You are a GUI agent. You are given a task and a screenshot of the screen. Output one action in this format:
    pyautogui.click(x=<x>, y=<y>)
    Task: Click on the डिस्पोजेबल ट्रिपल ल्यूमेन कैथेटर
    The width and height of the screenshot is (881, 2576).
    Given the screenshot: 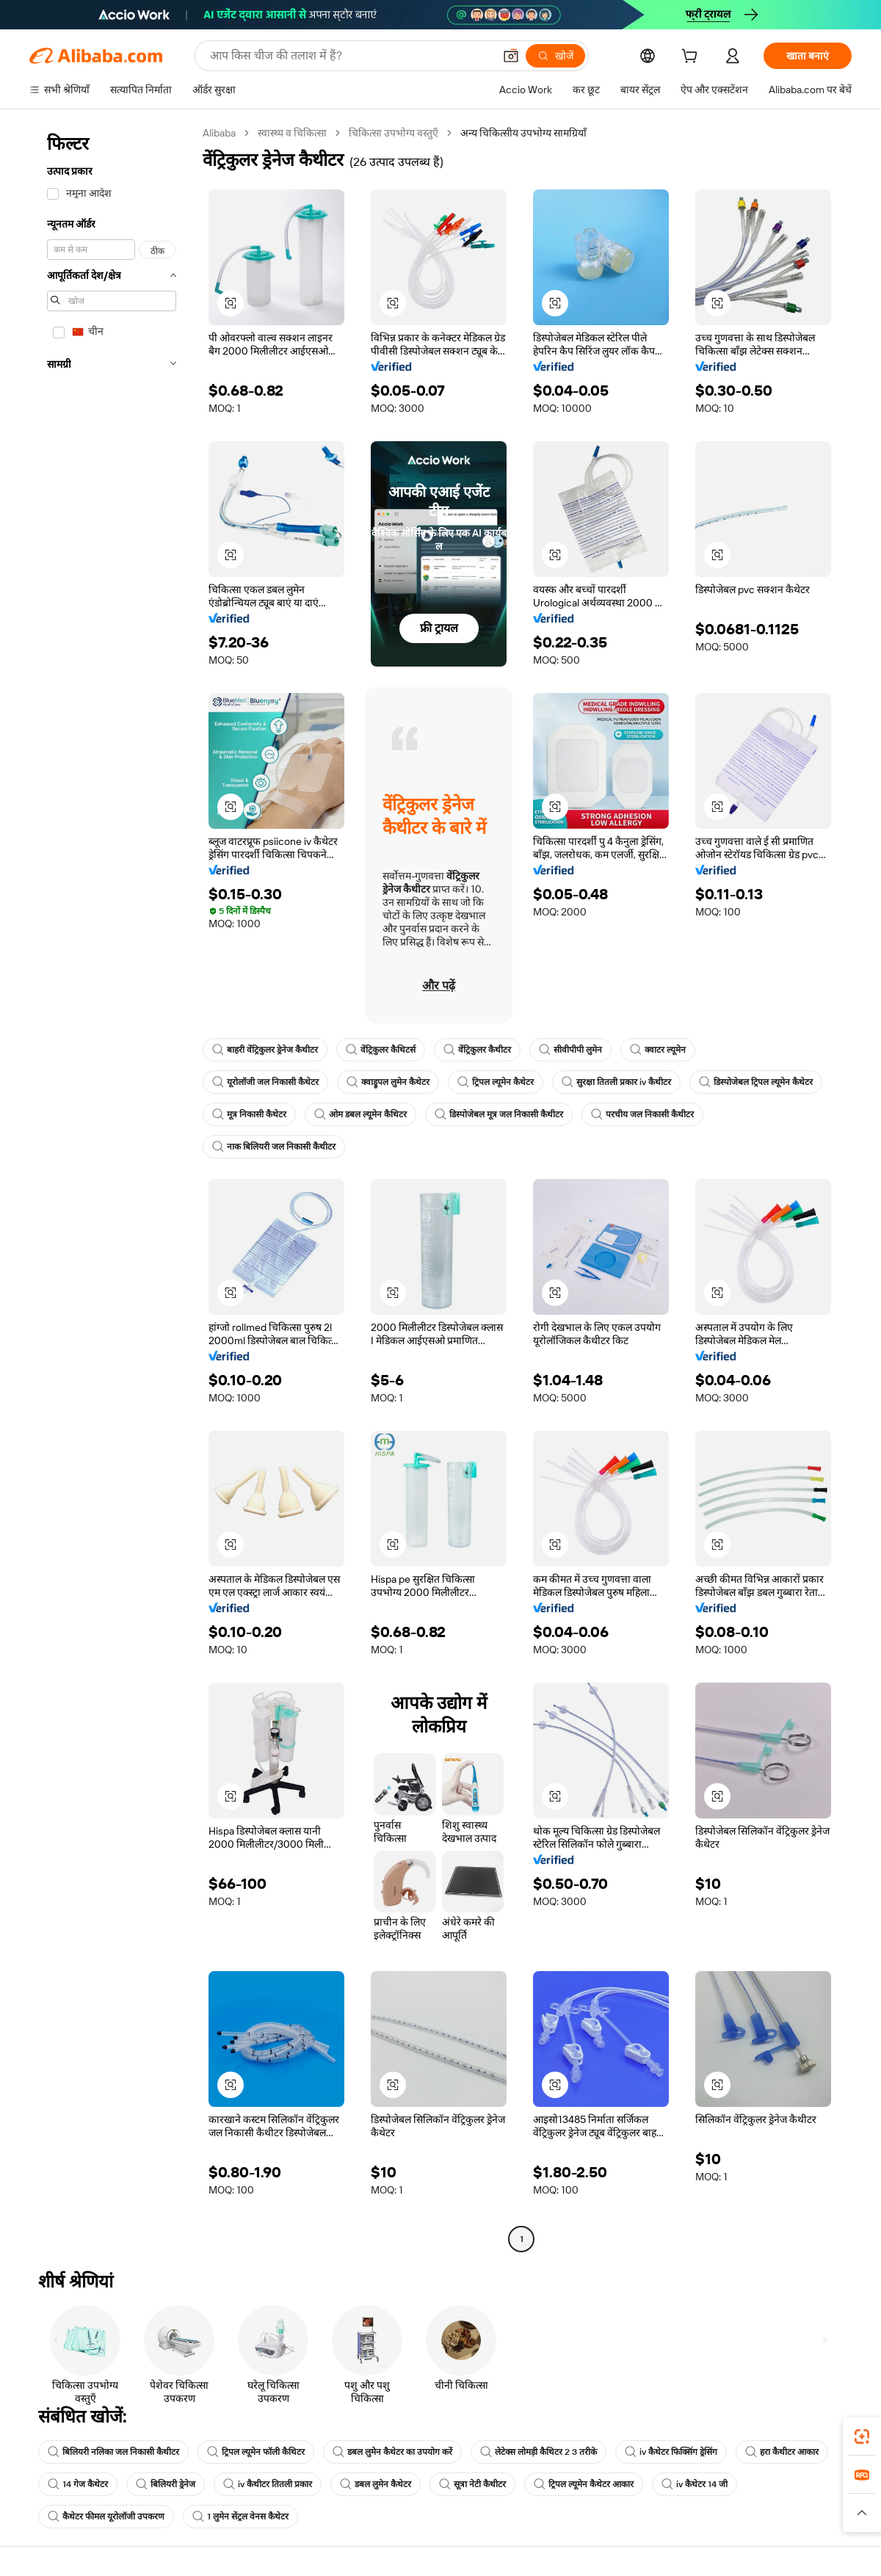 What is the action you would take?
    pyautogui.click(x=756, y=1082)
    